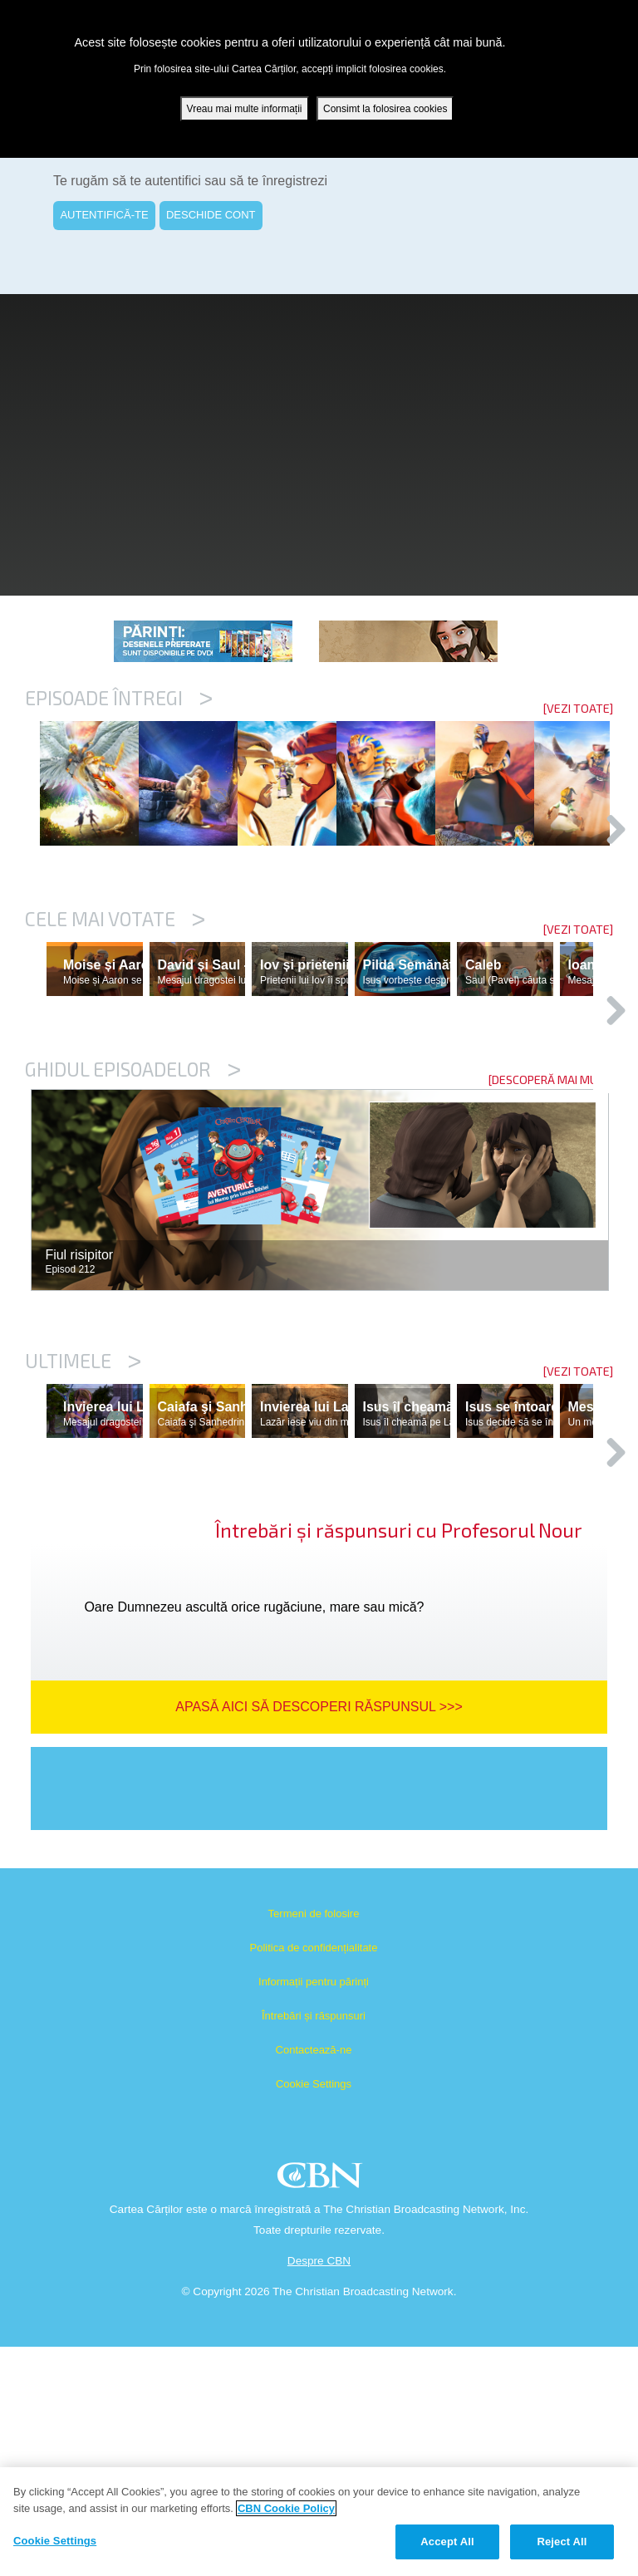 Image resolution: width=638 pixels, height=2576 pixels. Describe the element at coordinates (115, 1004) in the screenshot. I see `Cele mai votate` at that location.